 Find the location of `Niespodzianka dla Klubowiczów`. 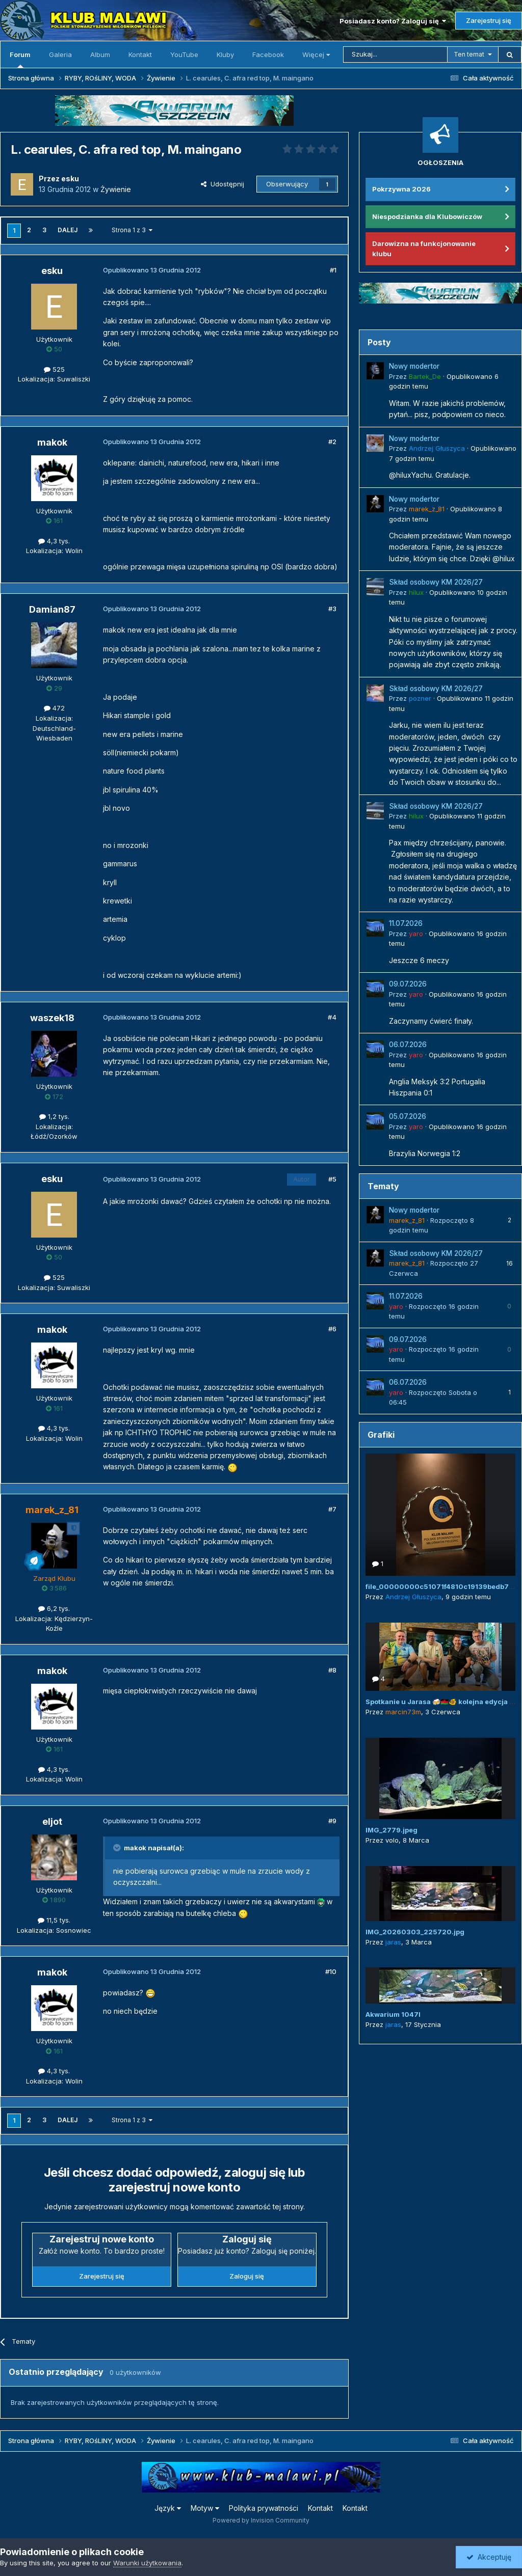

Niespodzianka dla Klubowiczów is located at coordinates (427, 216).